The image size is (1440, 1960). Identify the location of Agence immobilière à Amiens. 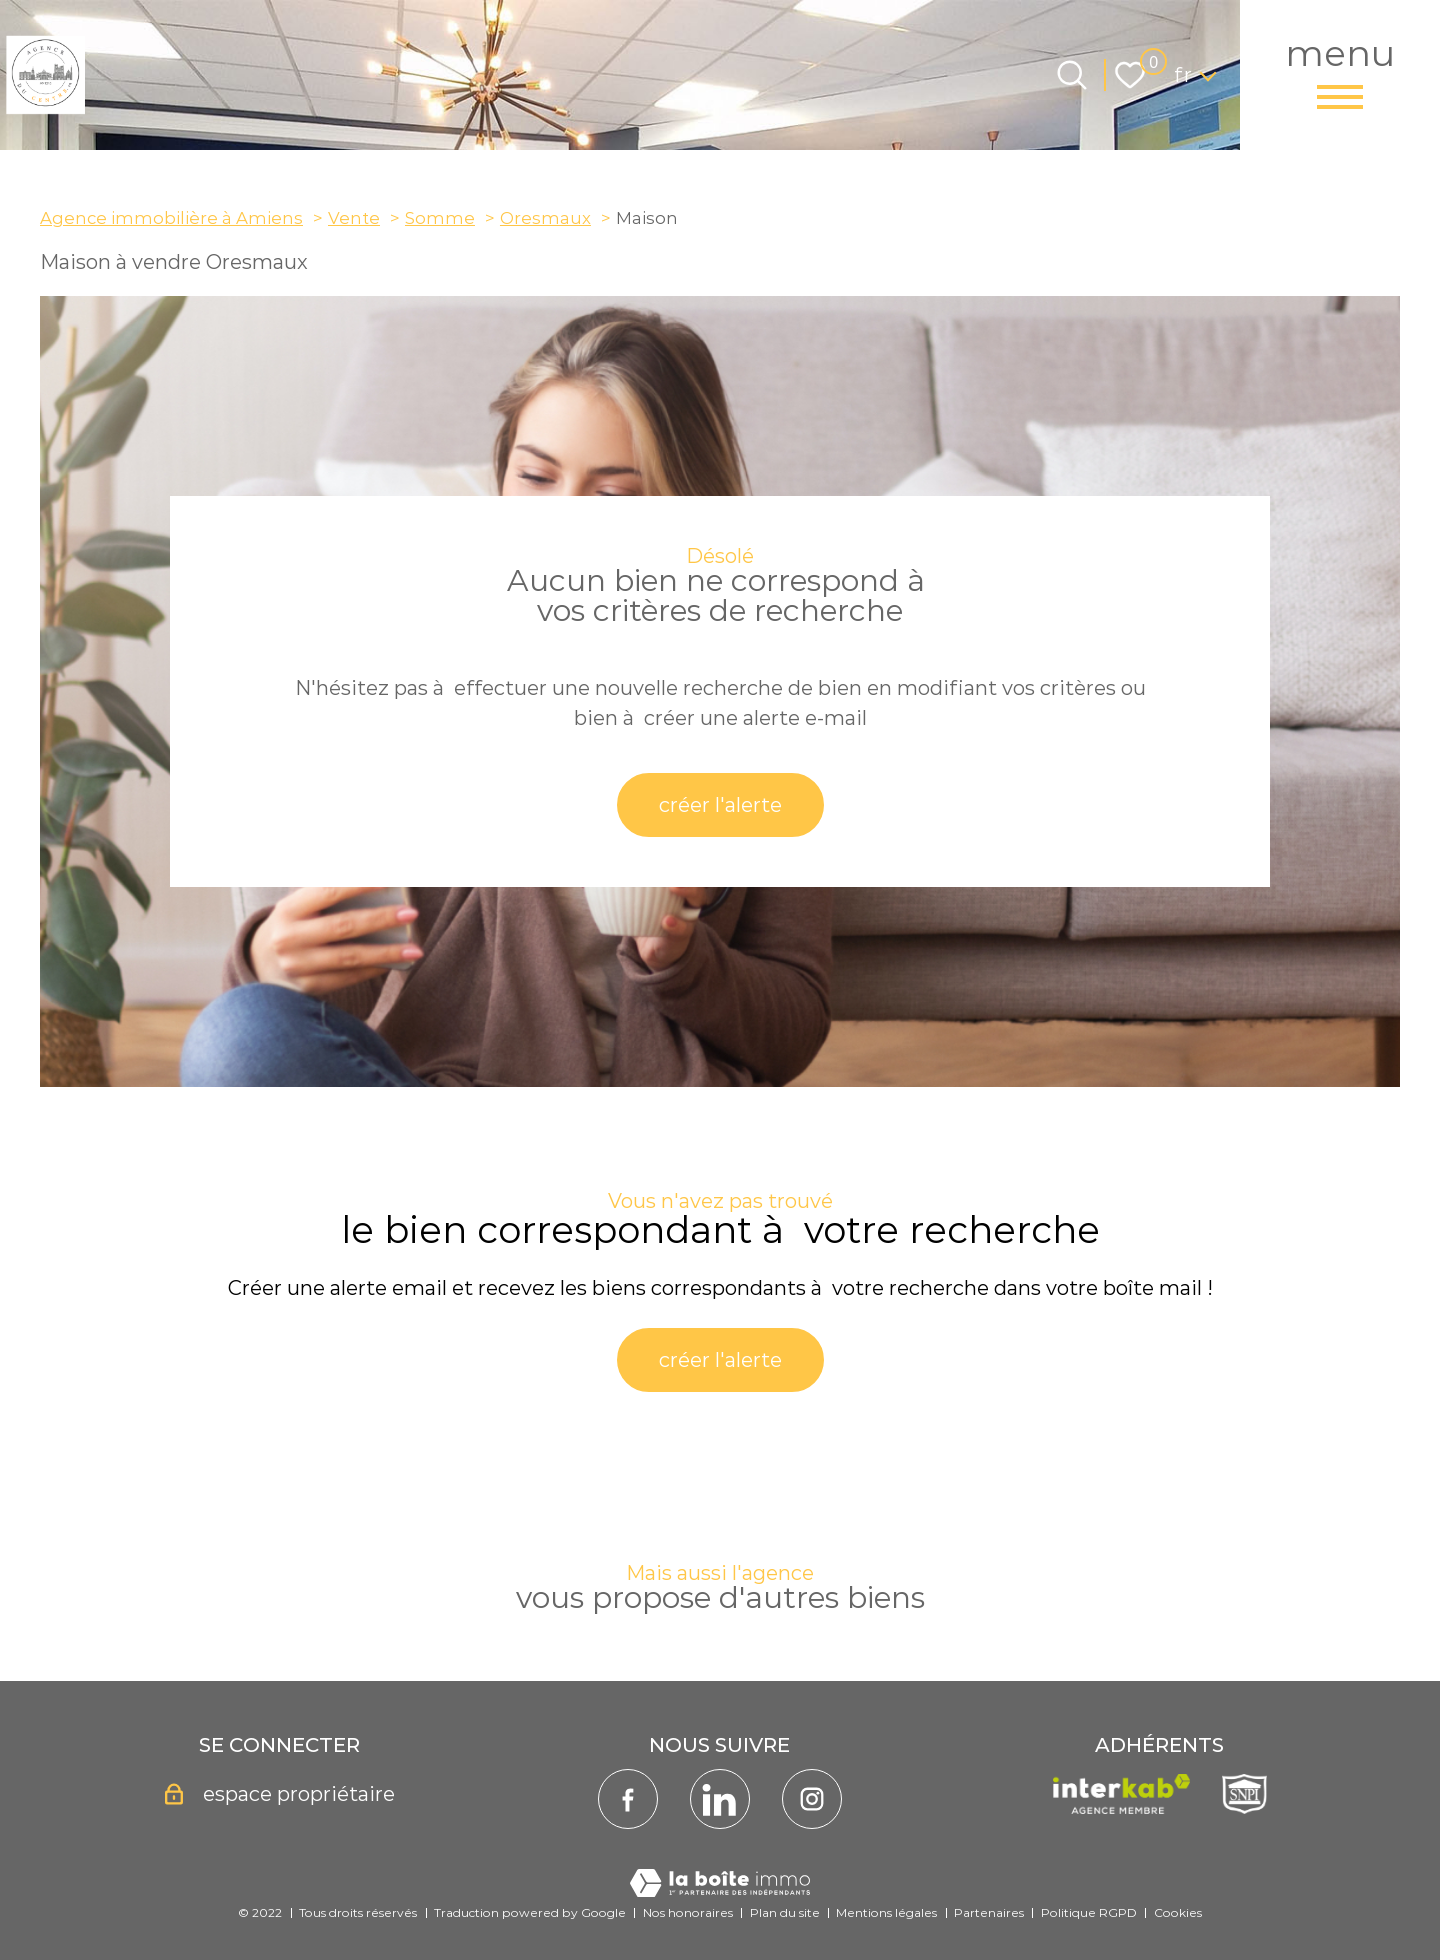
(171, 218).